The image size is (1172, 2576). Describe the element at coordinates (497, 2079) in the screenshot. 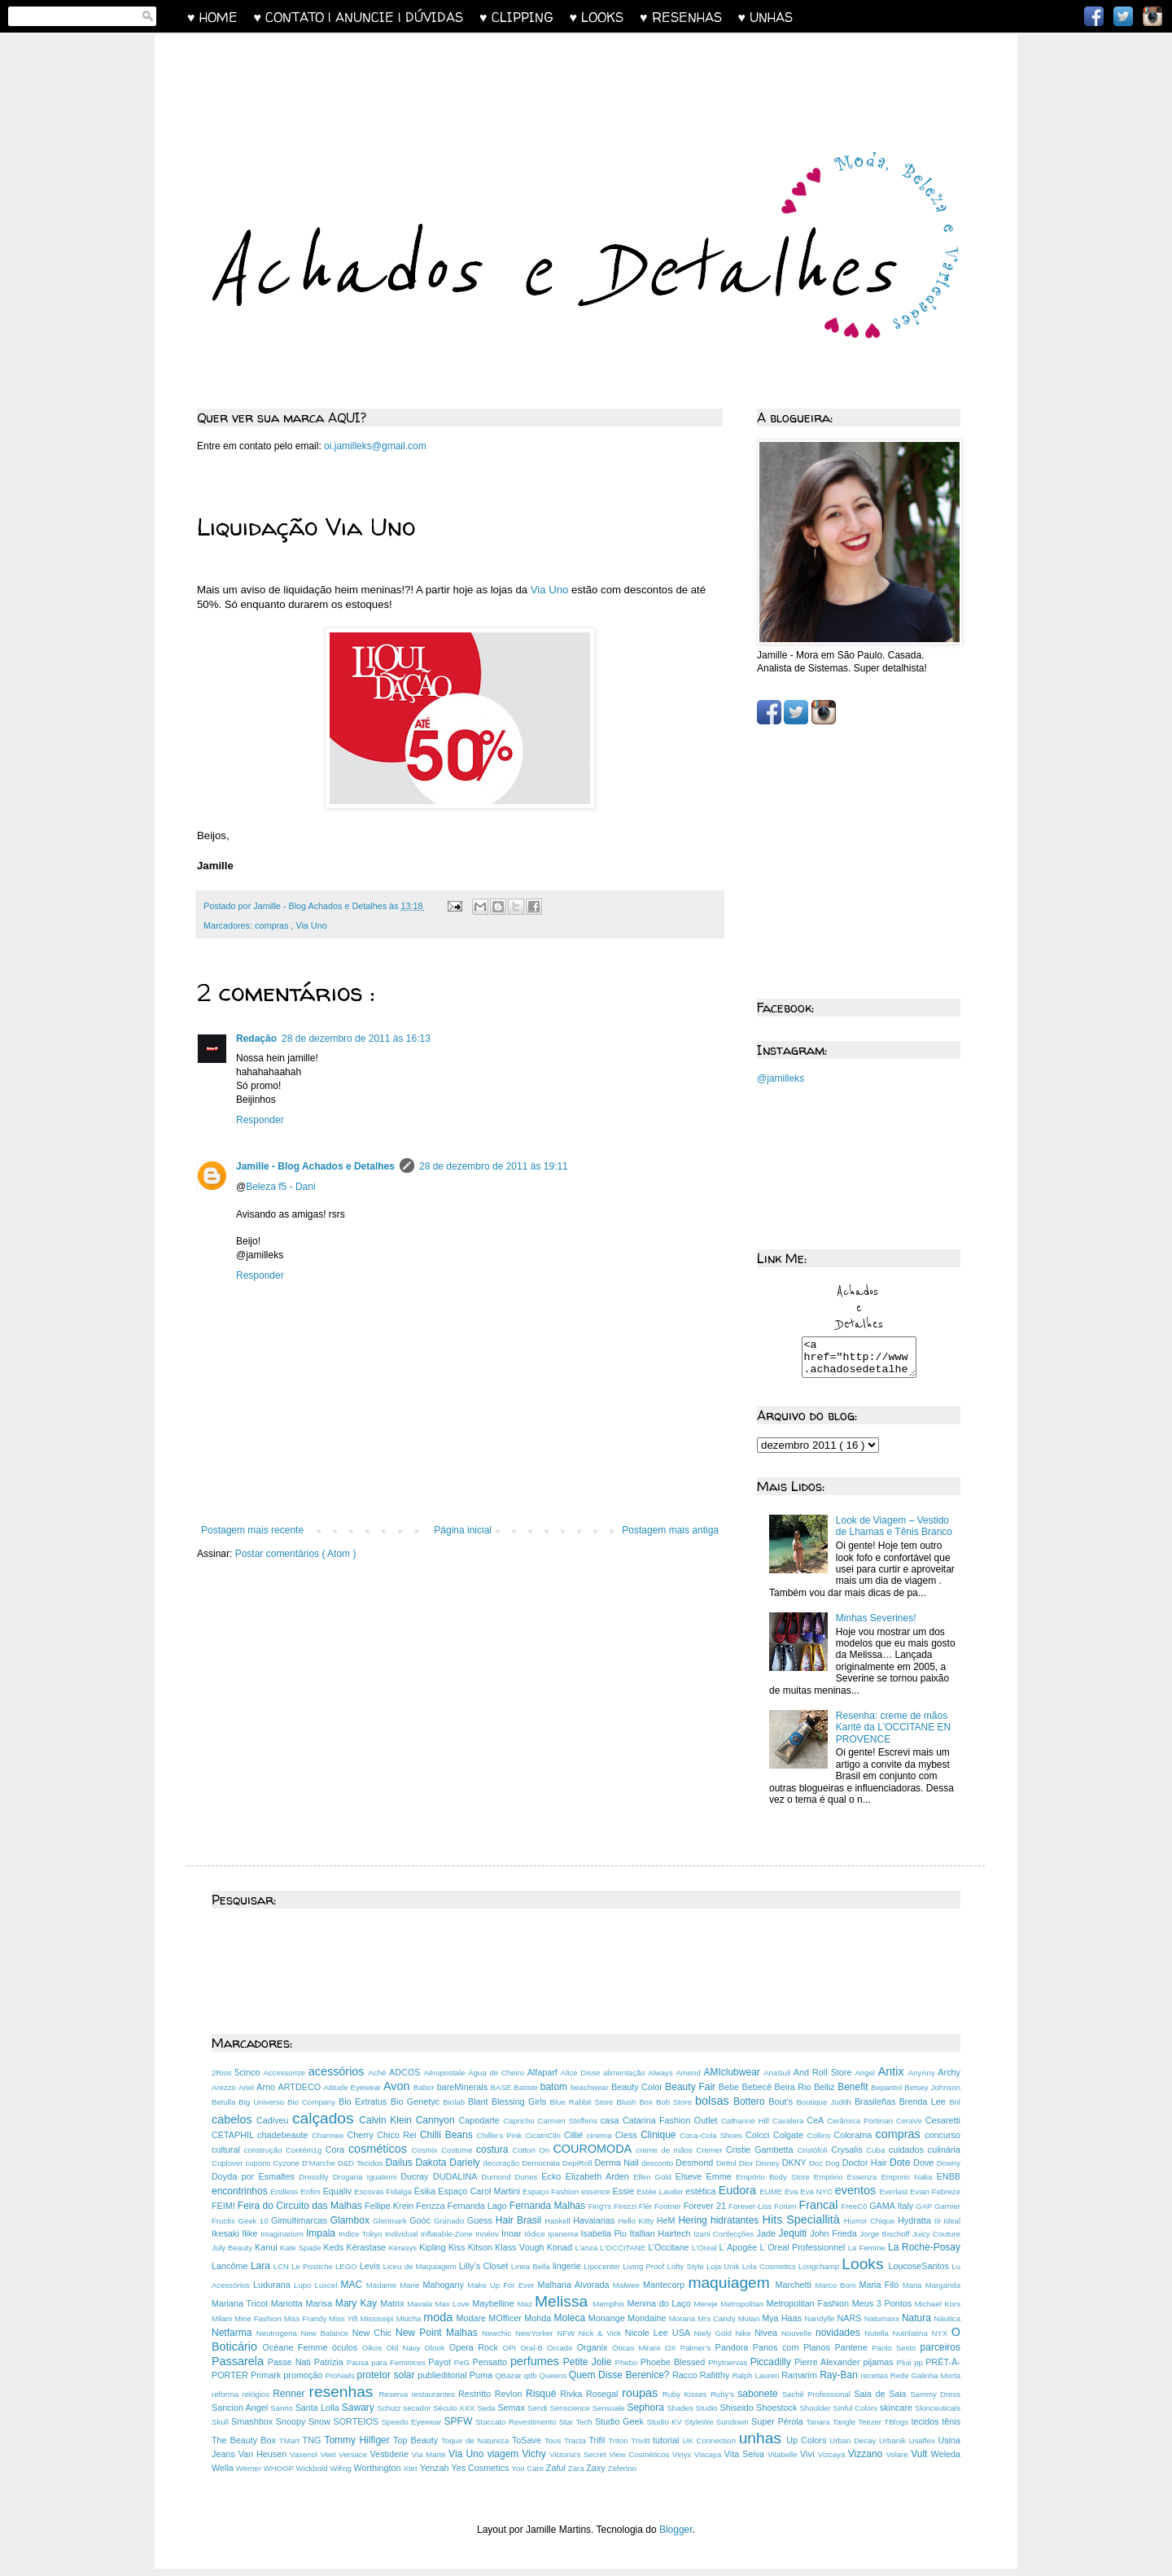

I see `Água de Cheiro` at that location.